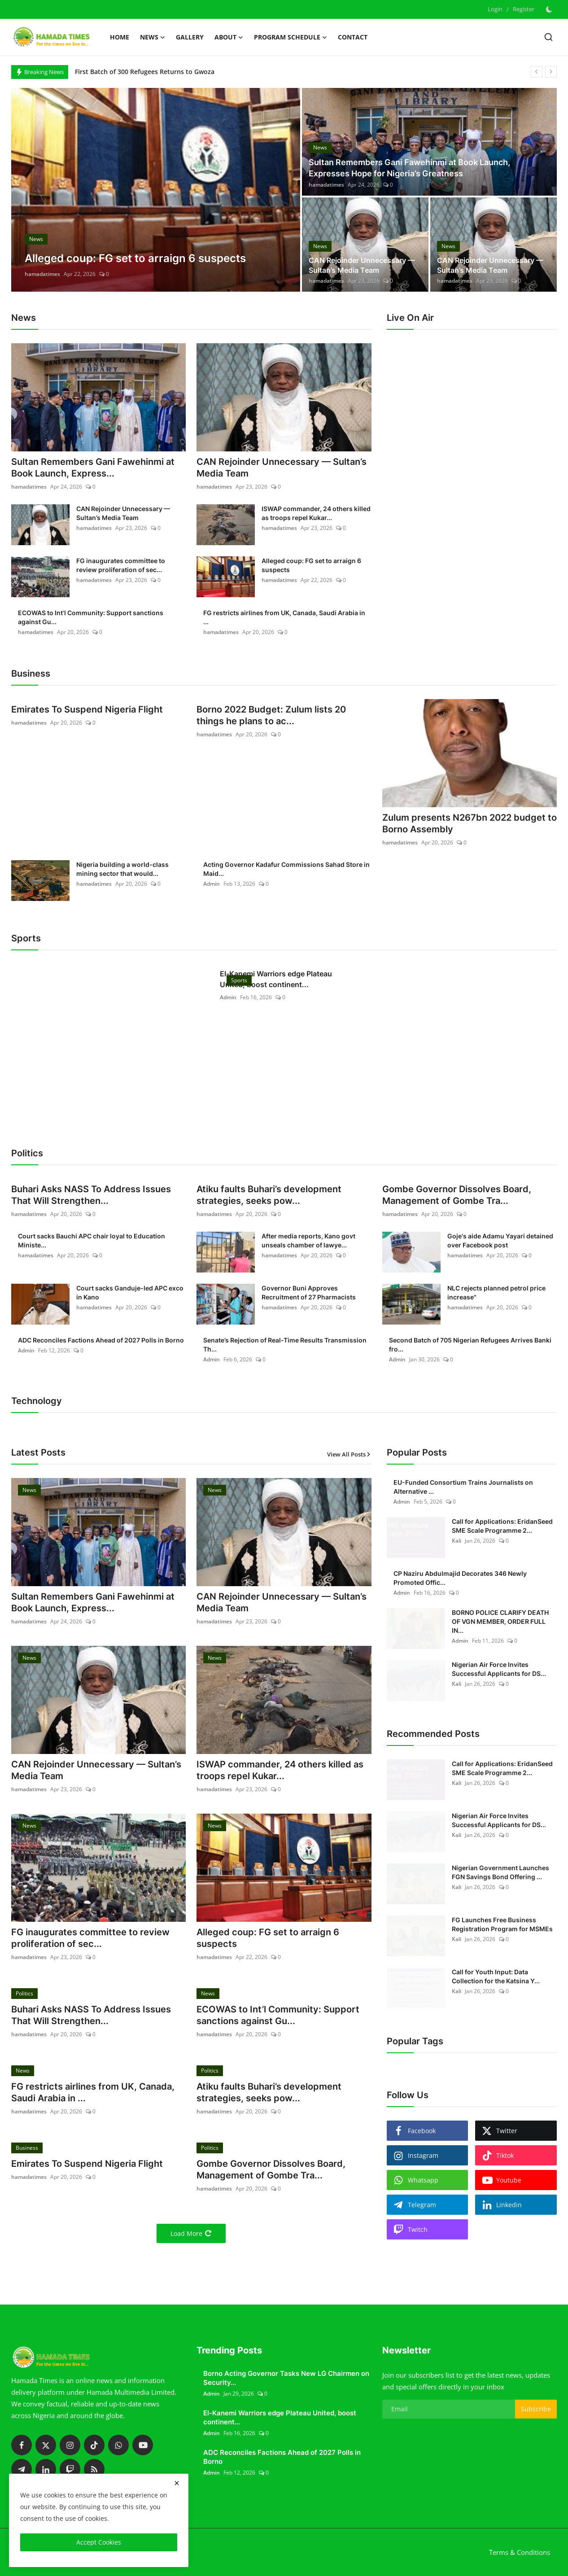 The height and width of the screenshot is (2576, 568). I want to click on View All Posts, so click(349, 1454).